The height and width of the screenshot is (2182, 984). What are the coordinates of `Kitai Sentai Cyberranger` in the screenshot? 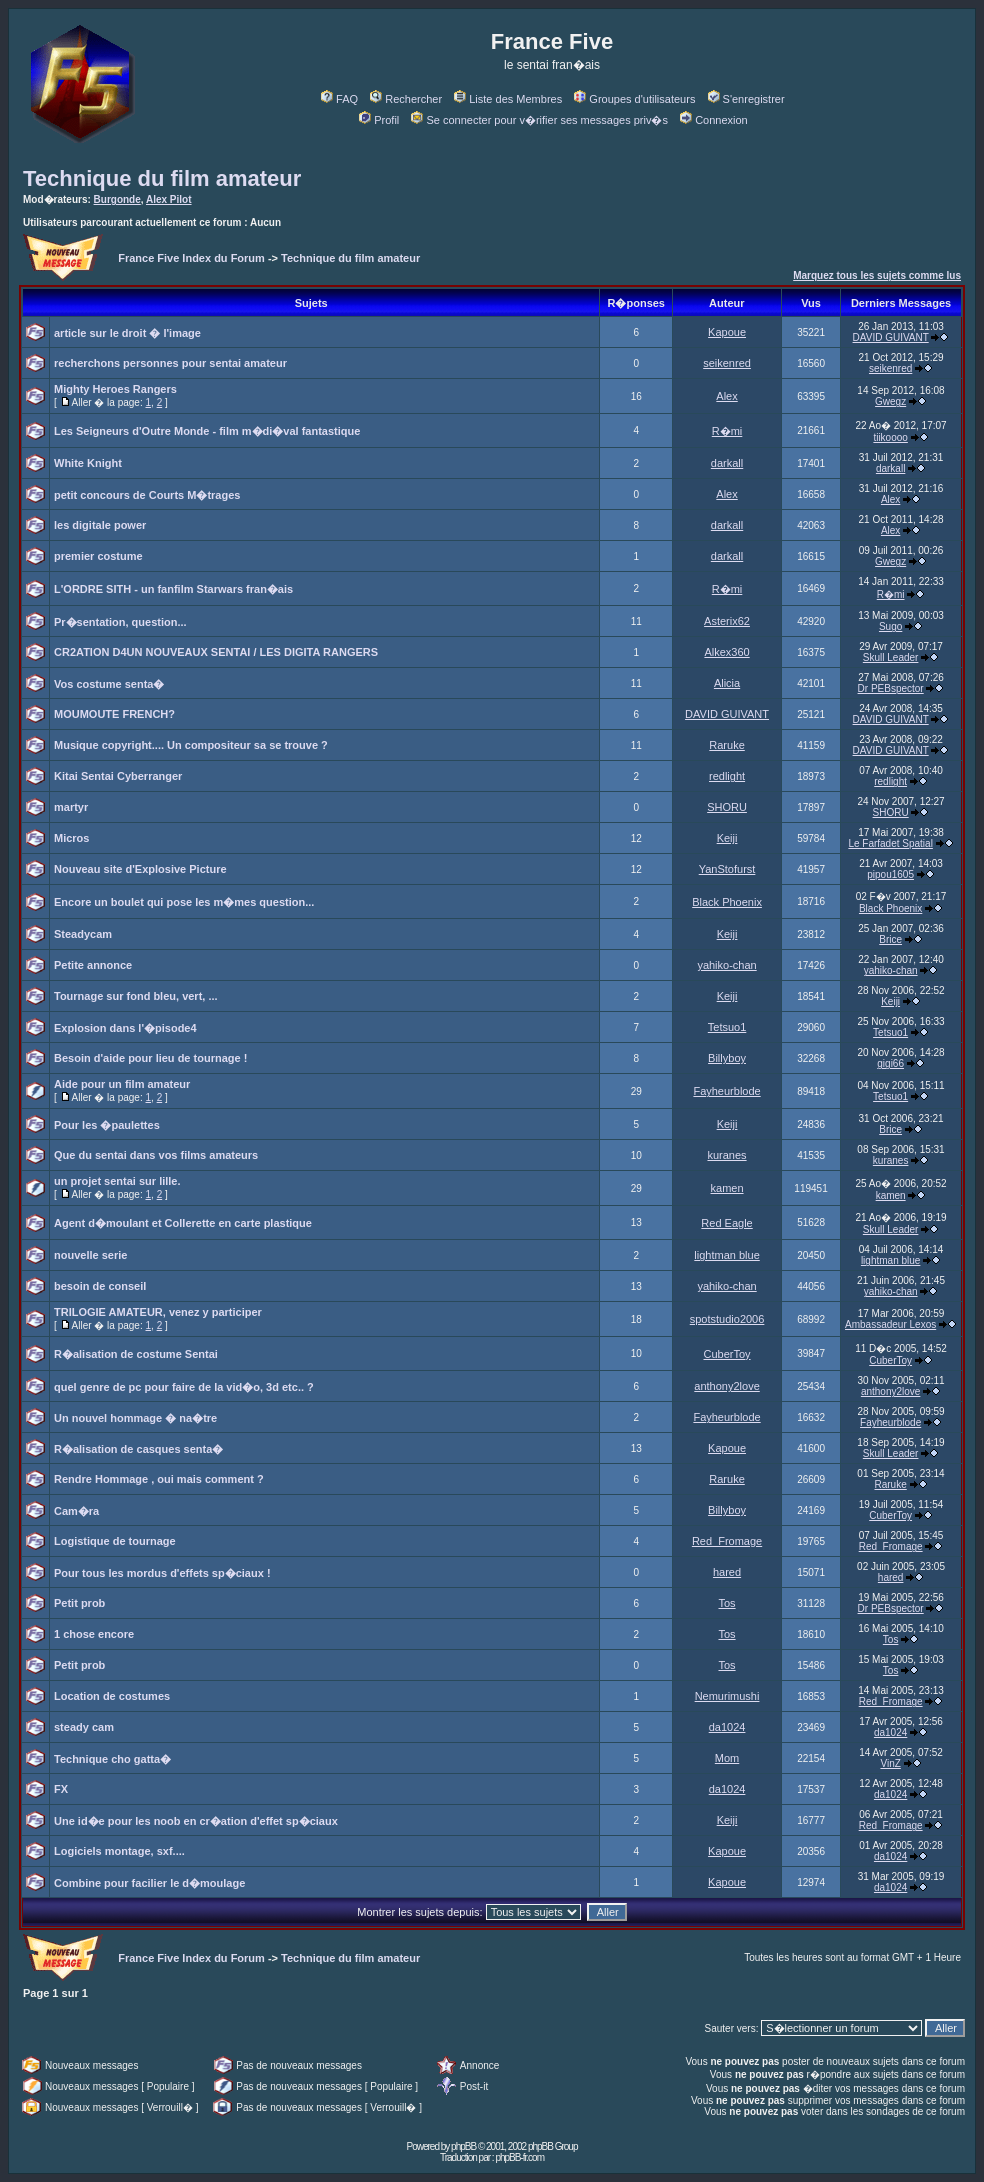 It's located at (118, 776).